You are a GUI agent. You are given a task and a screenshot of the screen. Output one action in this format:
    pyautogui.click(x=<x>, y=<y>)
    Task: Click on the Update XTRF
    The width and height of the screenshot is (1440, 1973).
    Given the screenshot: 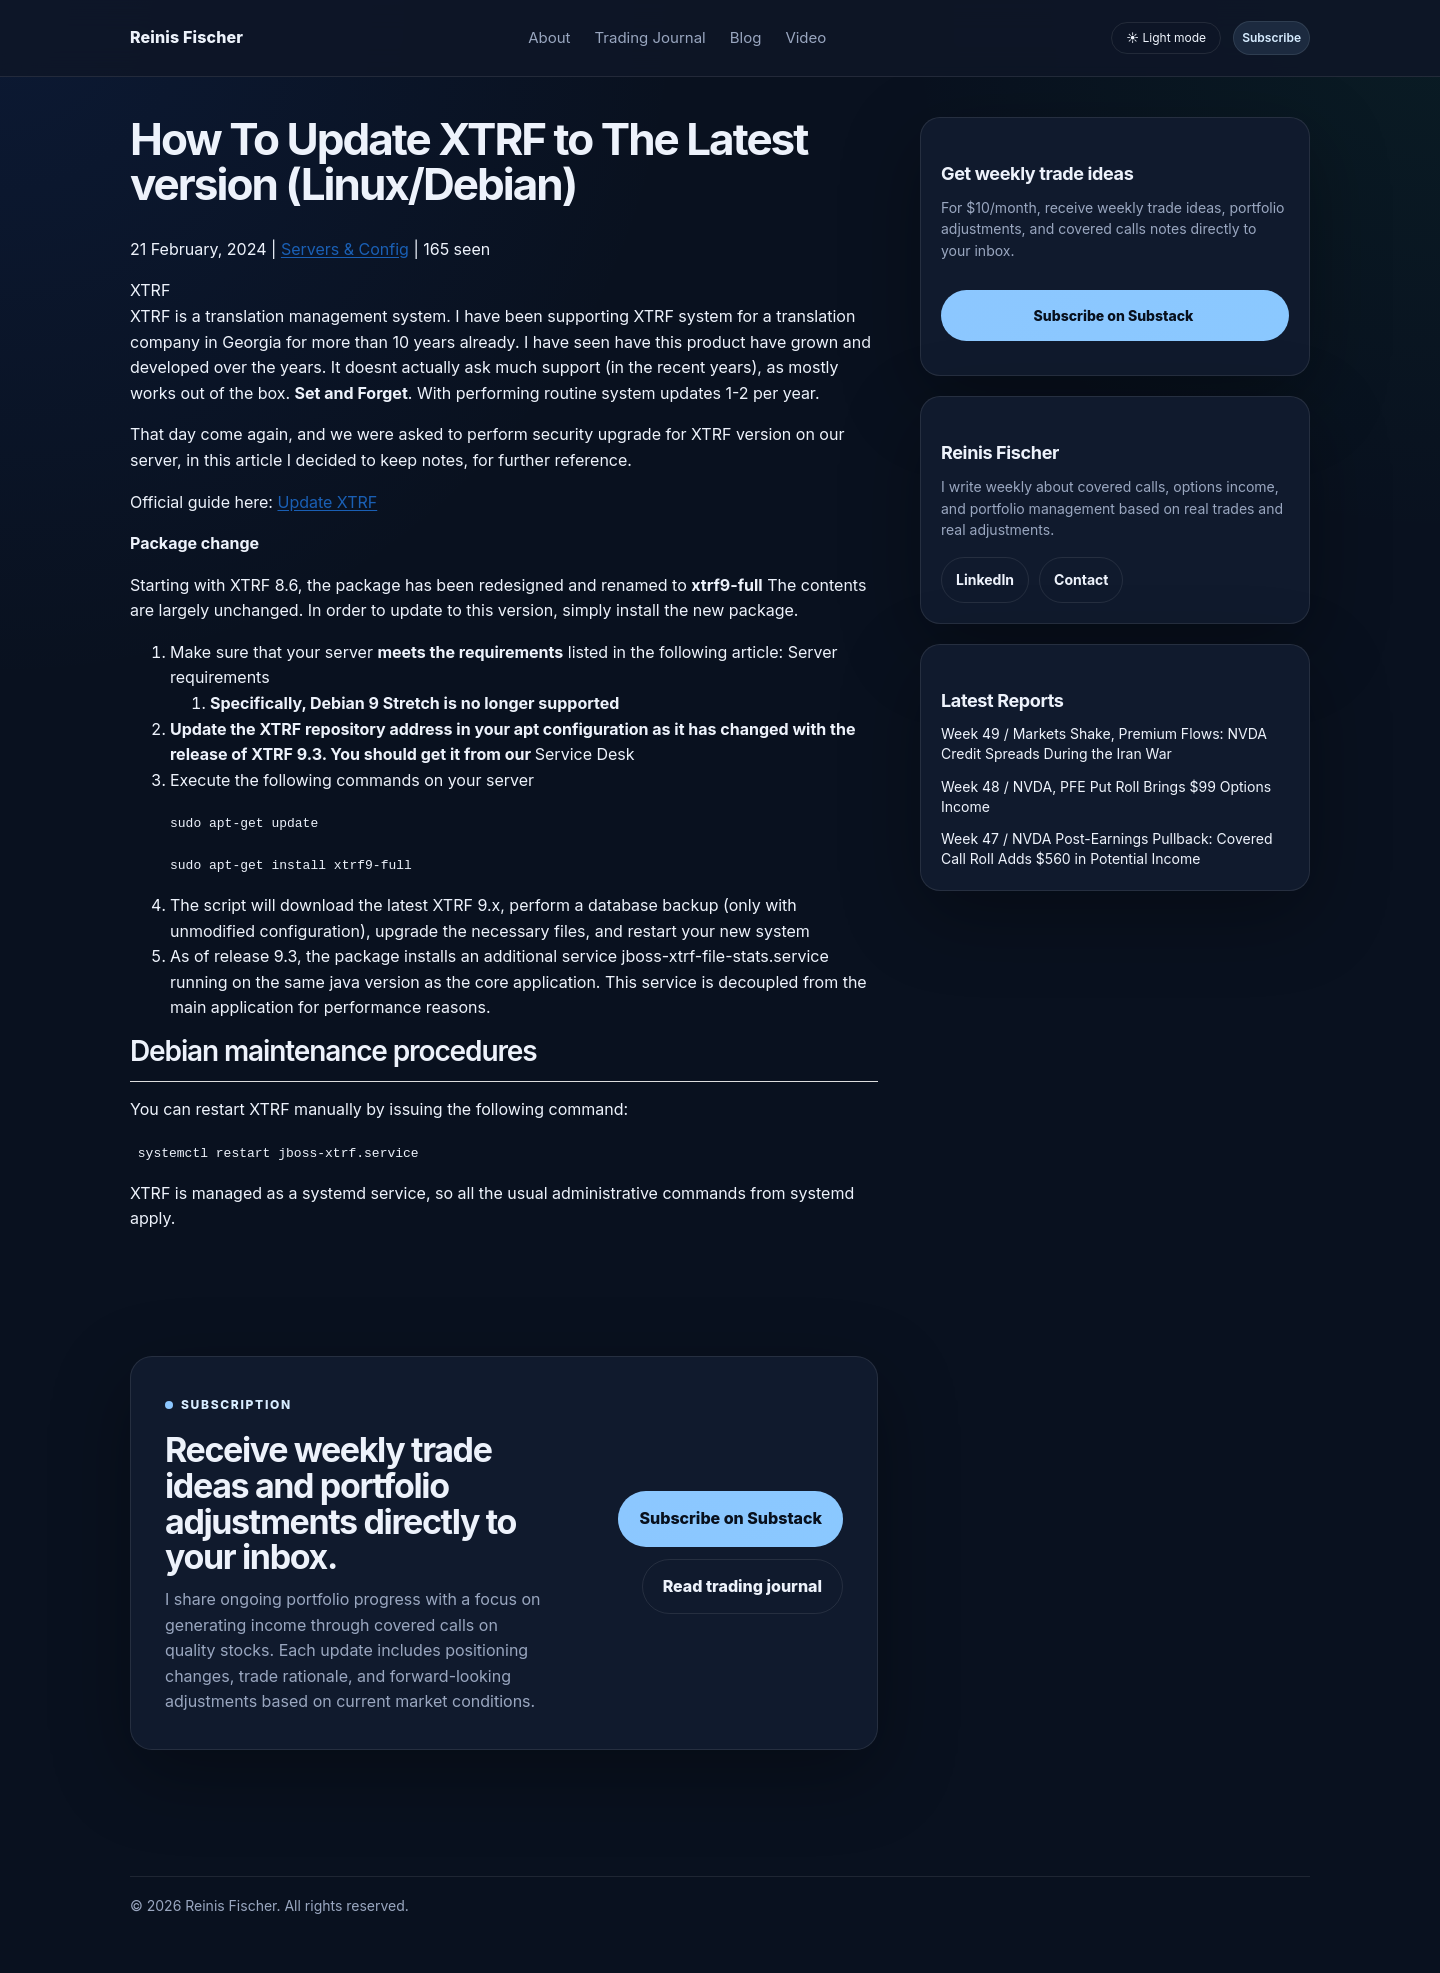 What is the action you would take?
    pyautogui.click(x=327, y=502)
    